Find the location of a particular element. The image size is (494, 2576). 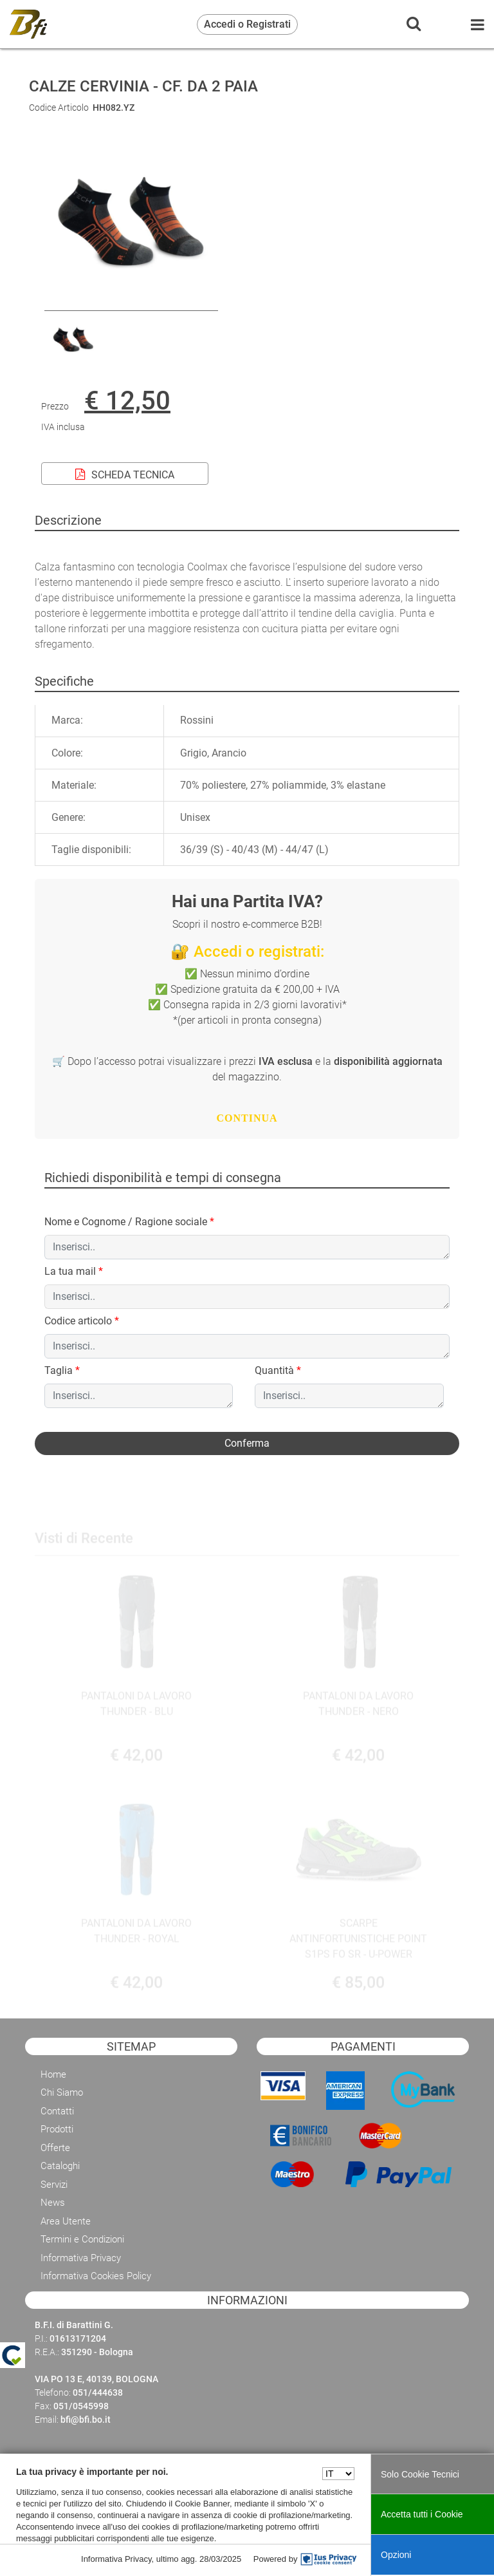

Nome e Cognome / Ragione sociale is located at coordinates (129, 1222).